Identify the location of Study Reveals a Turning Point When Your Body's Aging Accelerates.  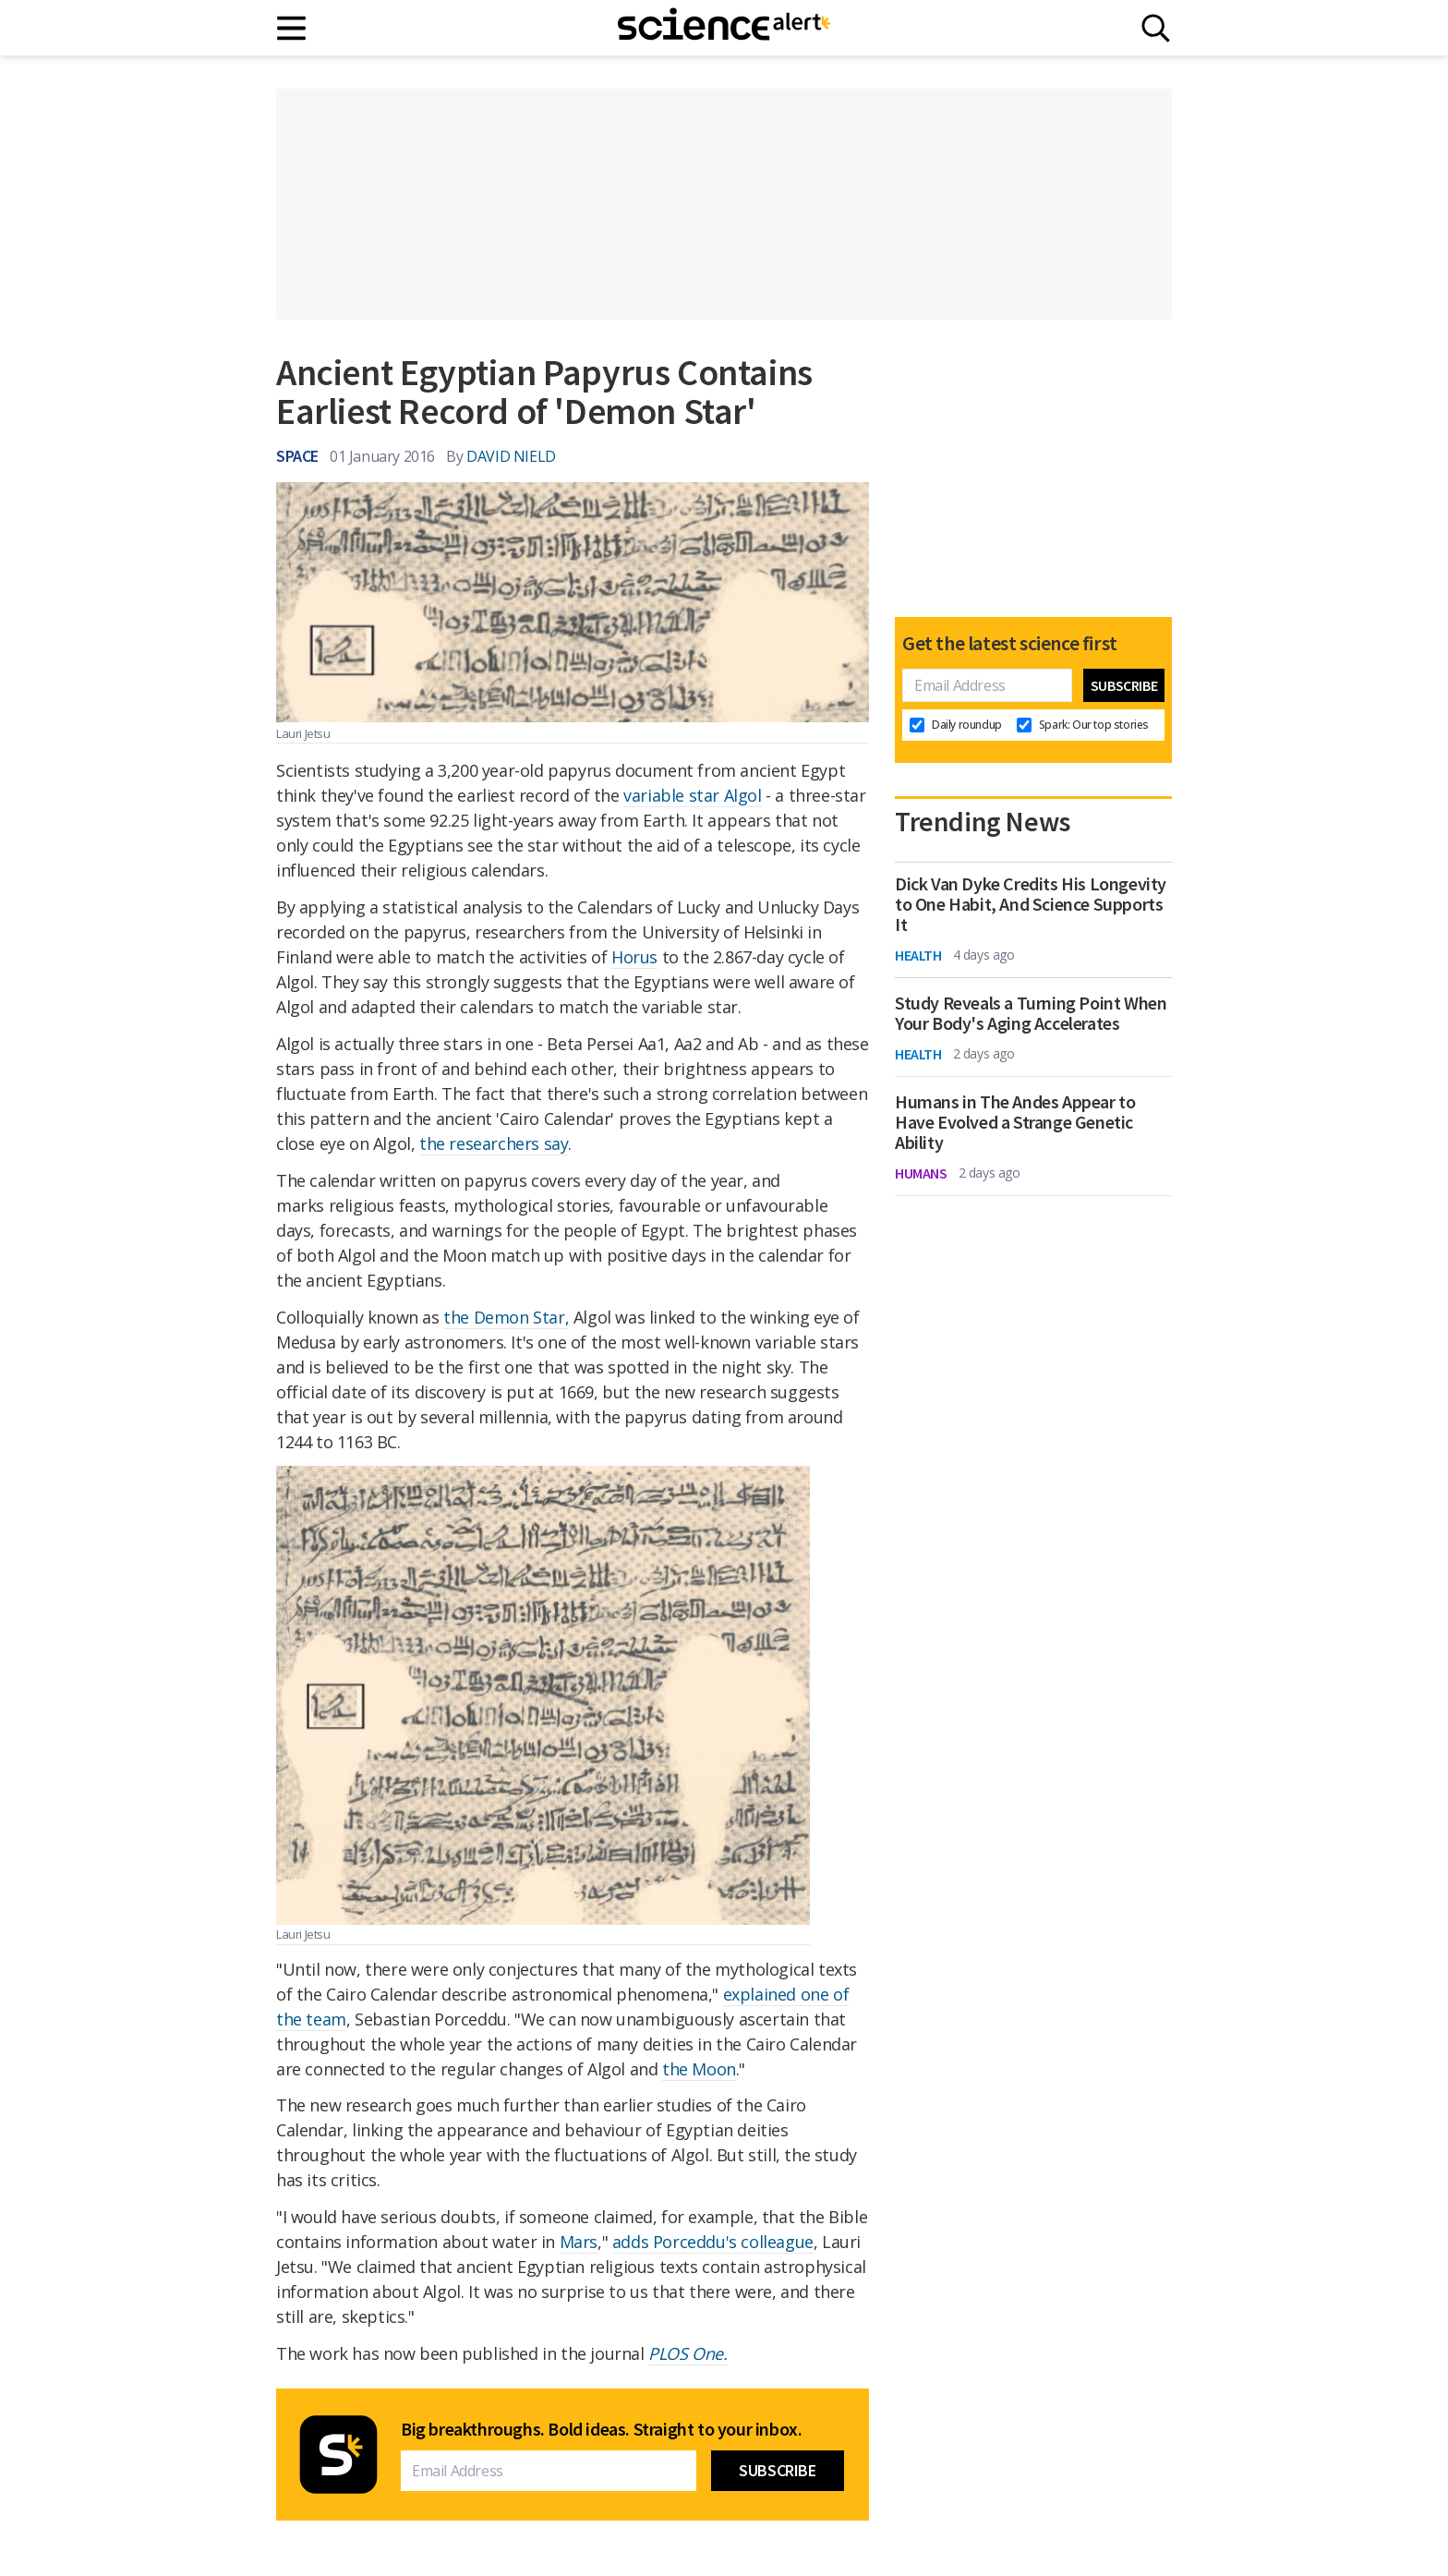
(1030, 1013).